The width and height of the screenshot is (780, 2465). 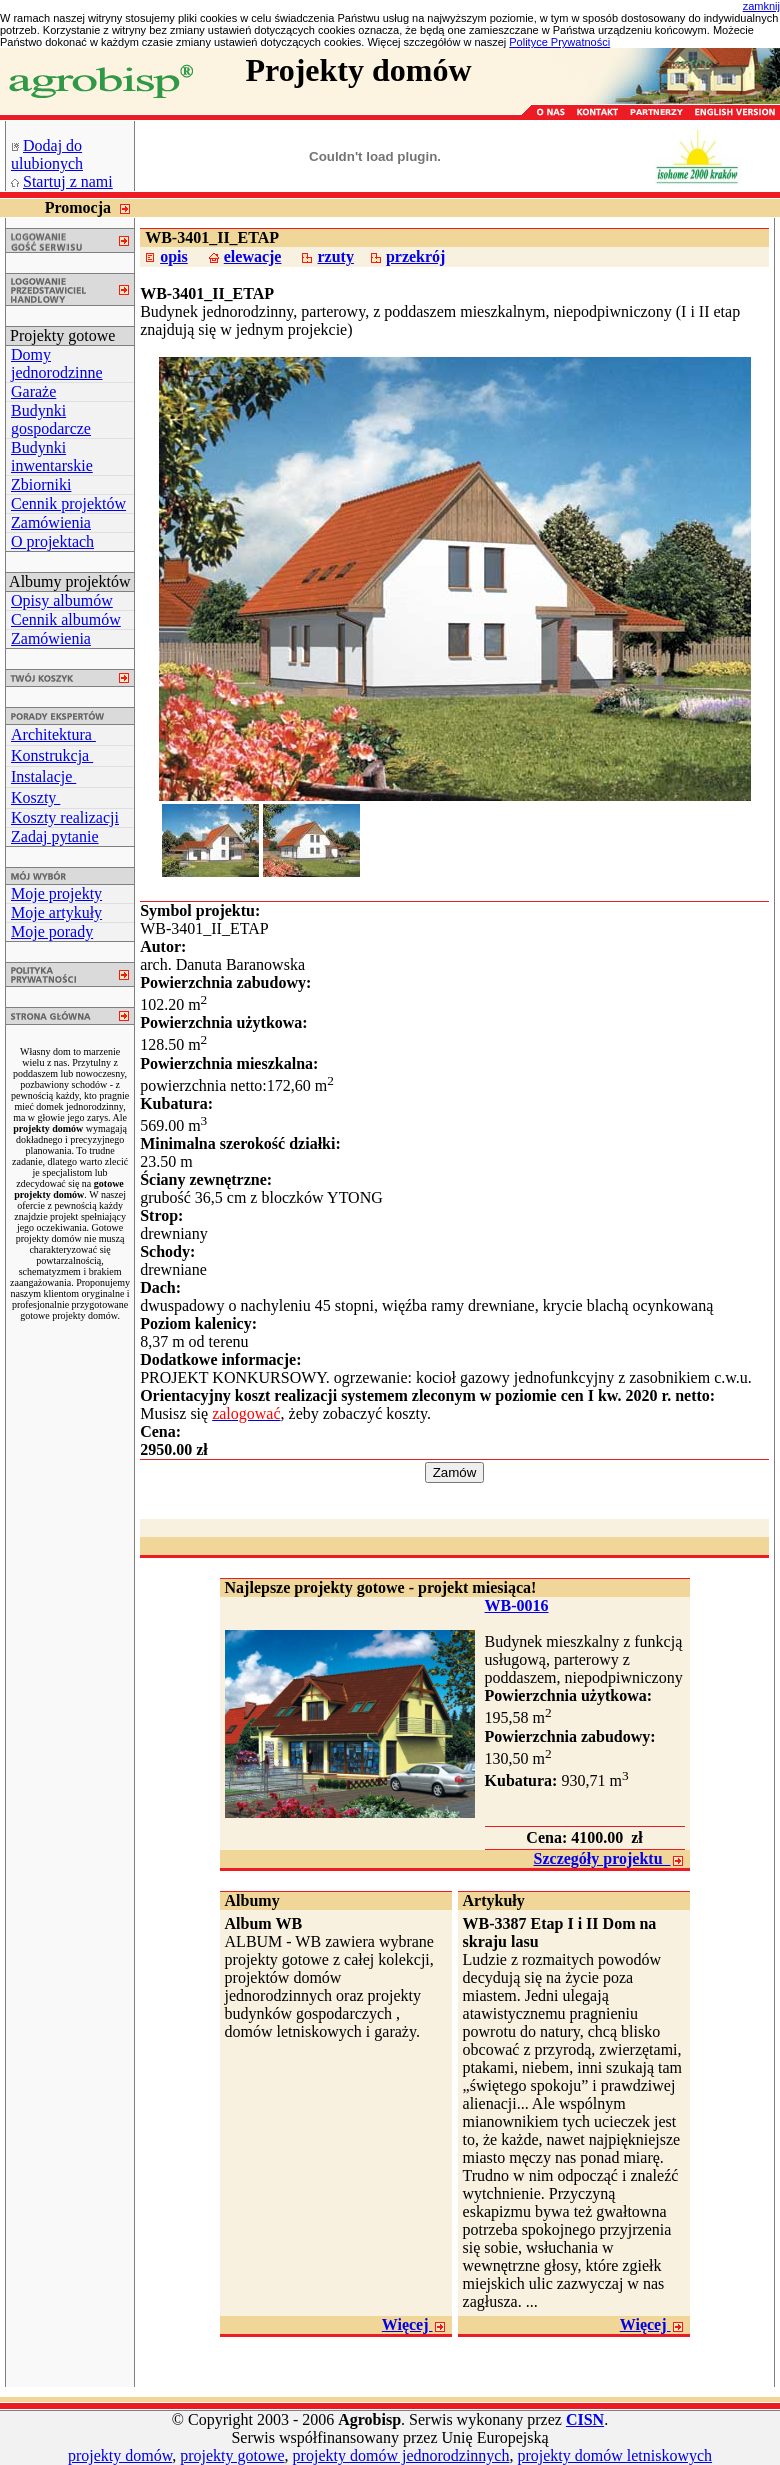 I want to click on Cennik projektów, so click(x=68, y=503).